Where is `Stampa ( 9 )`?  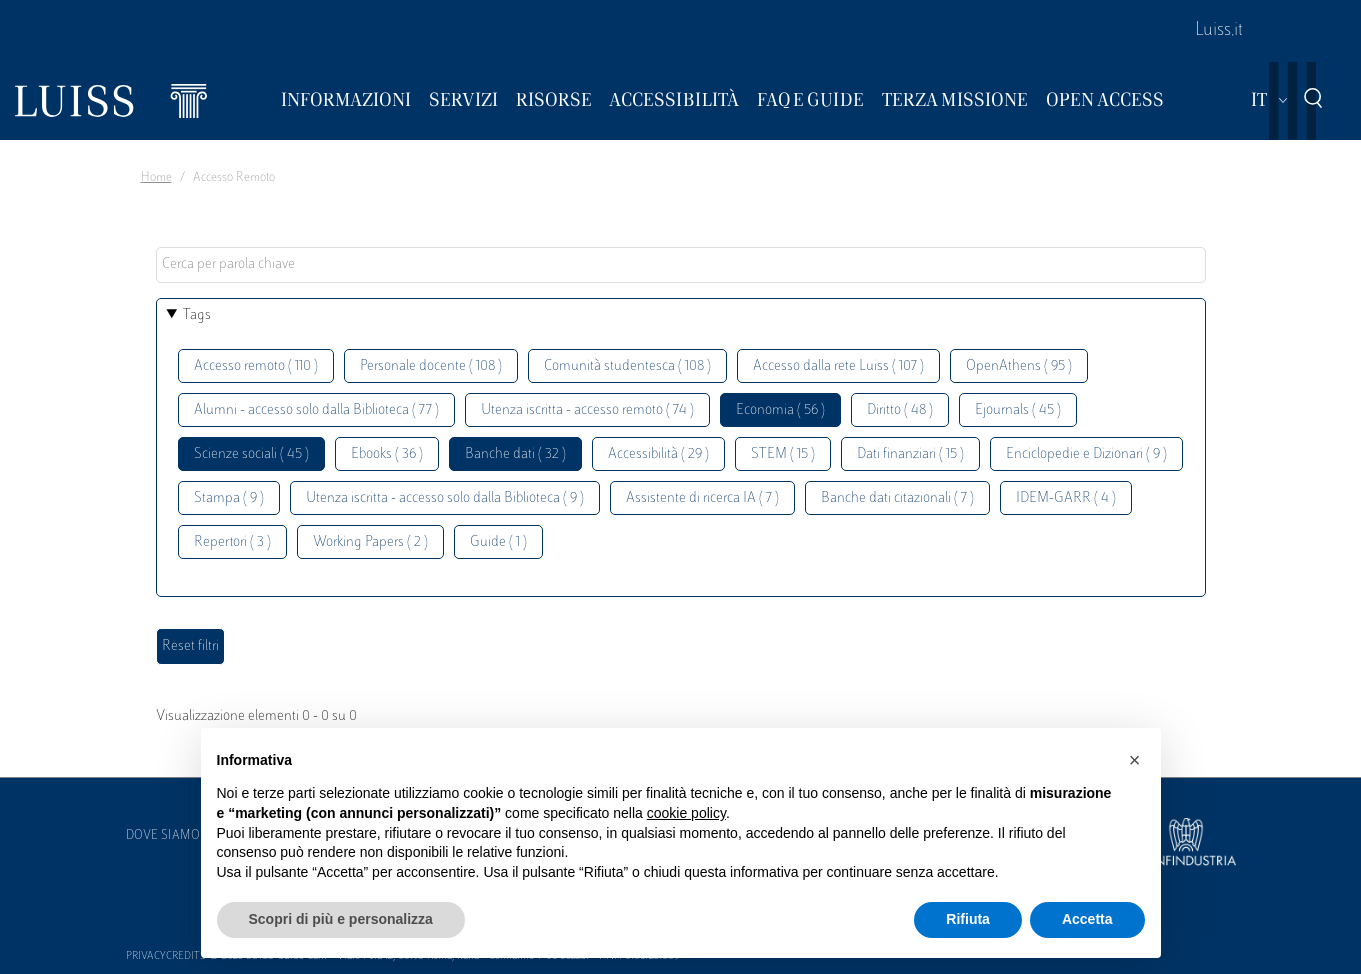 Stampa ( 9 ) is located at coordinates (229, 498).